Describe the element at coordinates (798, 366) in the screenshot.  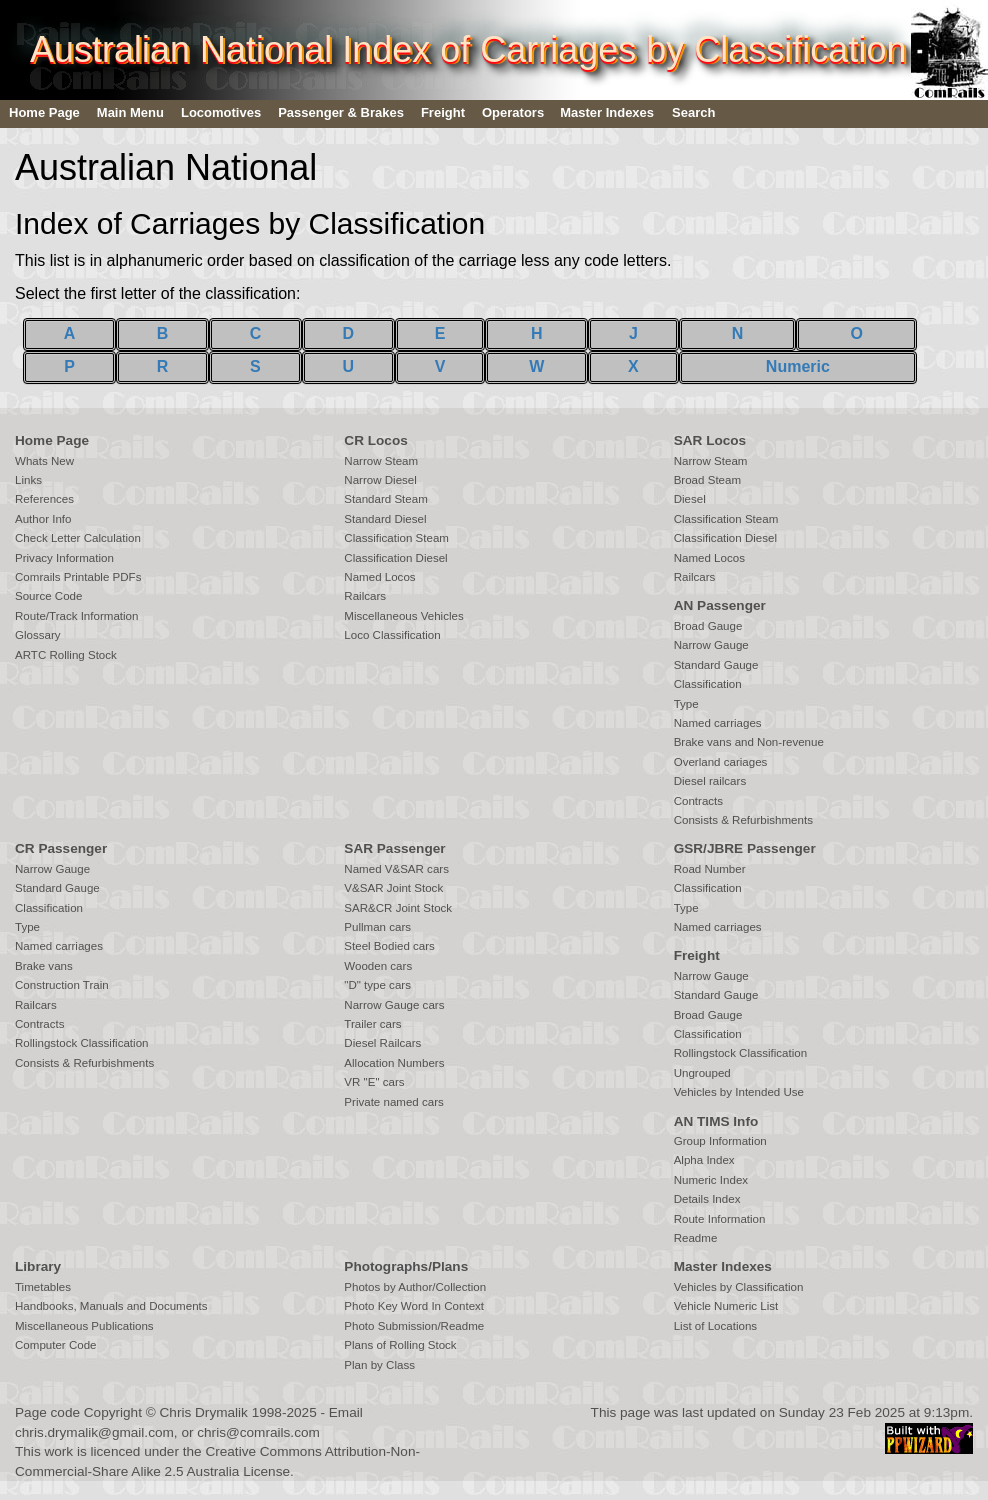
I see `Numeric` at that location.